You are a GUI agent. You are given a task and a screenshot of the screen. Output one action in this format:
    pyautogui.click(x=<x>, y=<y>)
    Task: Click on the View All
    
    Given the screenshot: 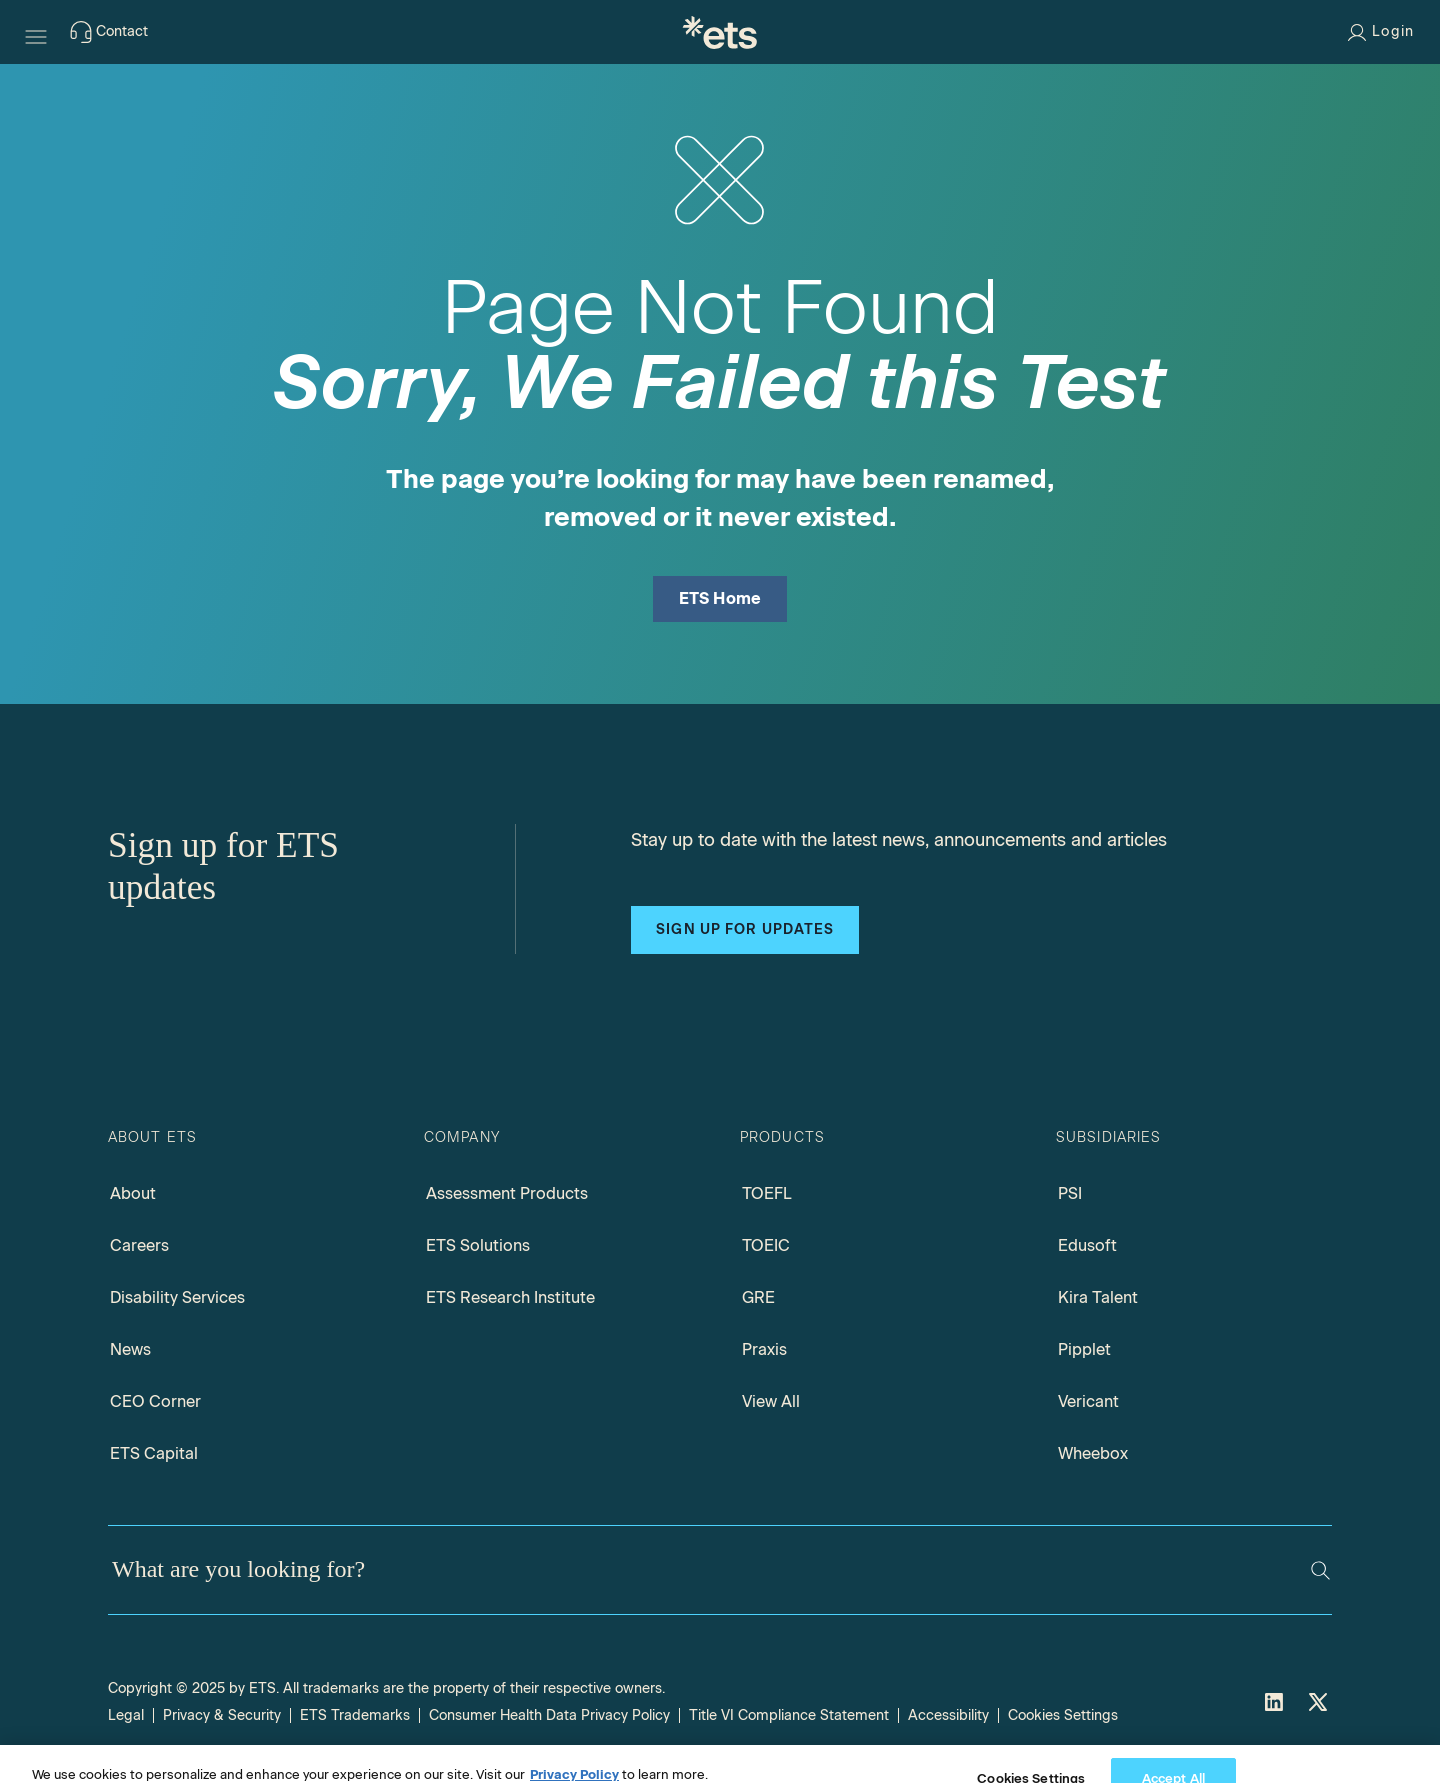 What is the action you would take?
    pyautogui.click(x=771, y=1401)
    